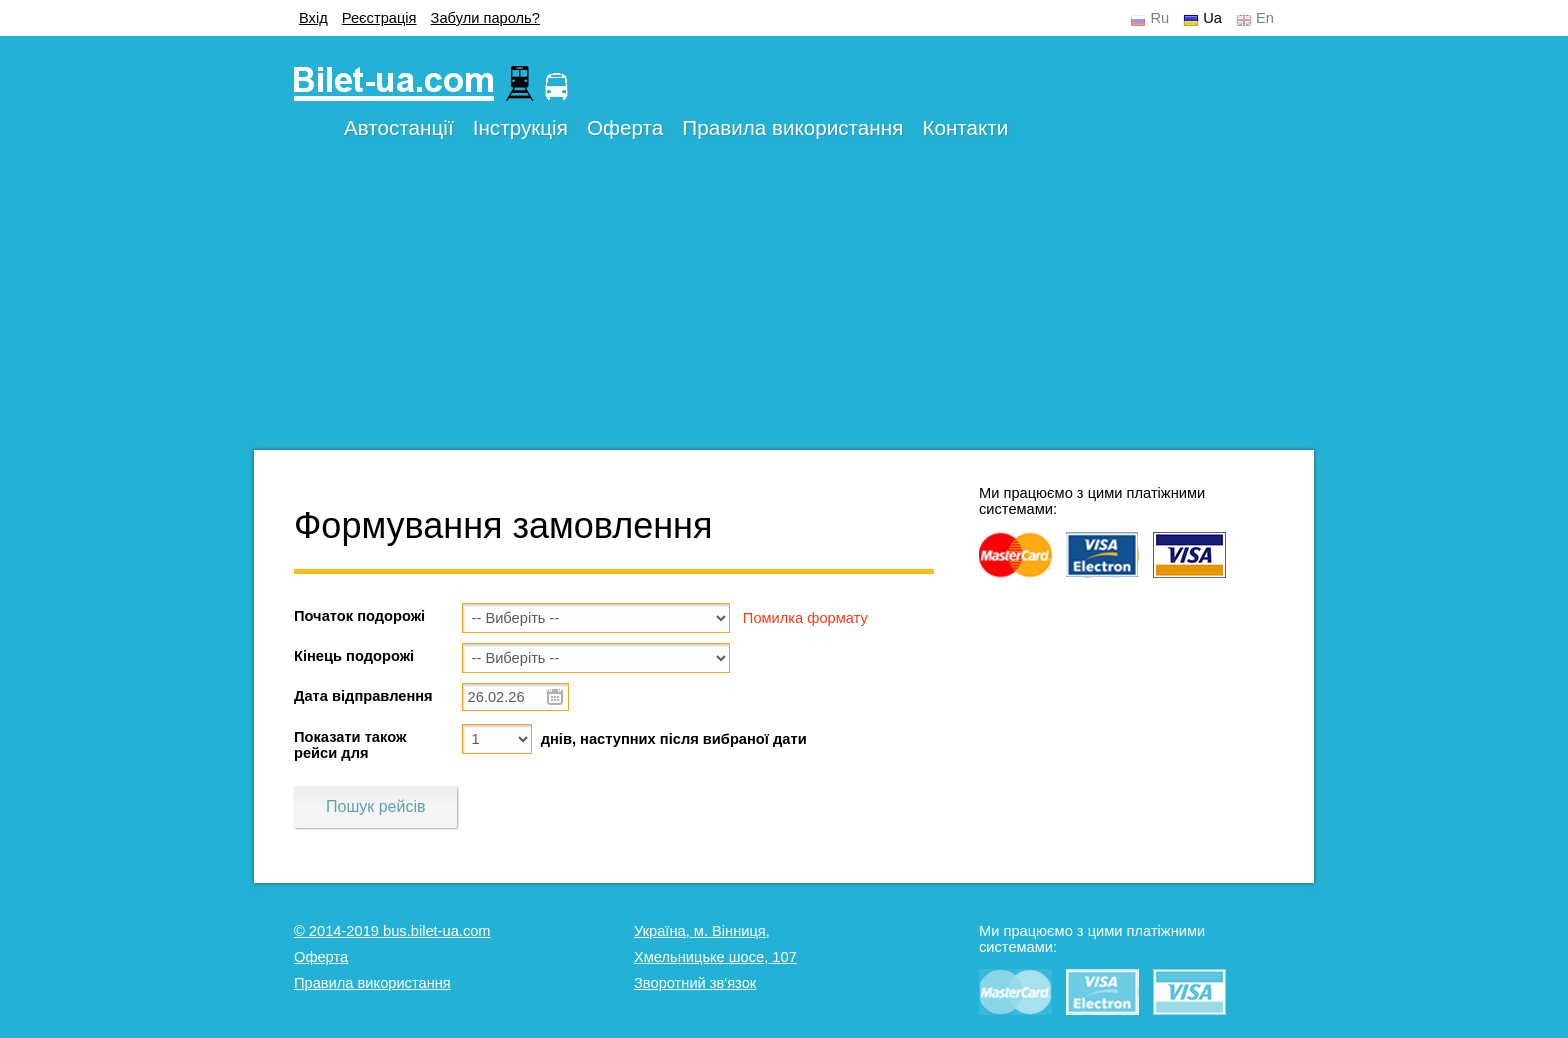  Describe the element at coordinates (392, 931) in the screenshot. I see `© 2014-2019 bus.bilet-ua.com` at that location.